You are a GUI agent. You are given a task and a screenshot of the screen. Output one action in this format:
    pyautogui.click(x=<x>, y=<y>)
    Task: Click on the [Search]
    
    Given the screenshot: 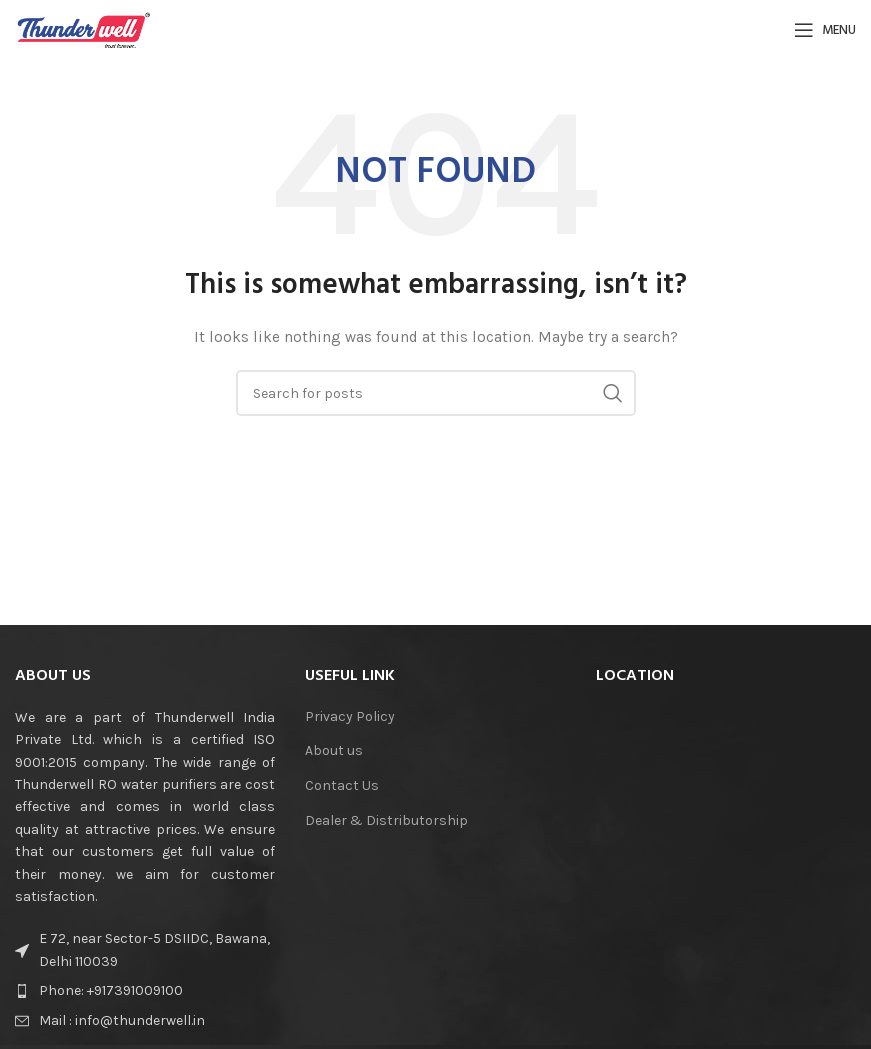 What is the action you would take?
    pyautogui.click(x=436, y=393)
    